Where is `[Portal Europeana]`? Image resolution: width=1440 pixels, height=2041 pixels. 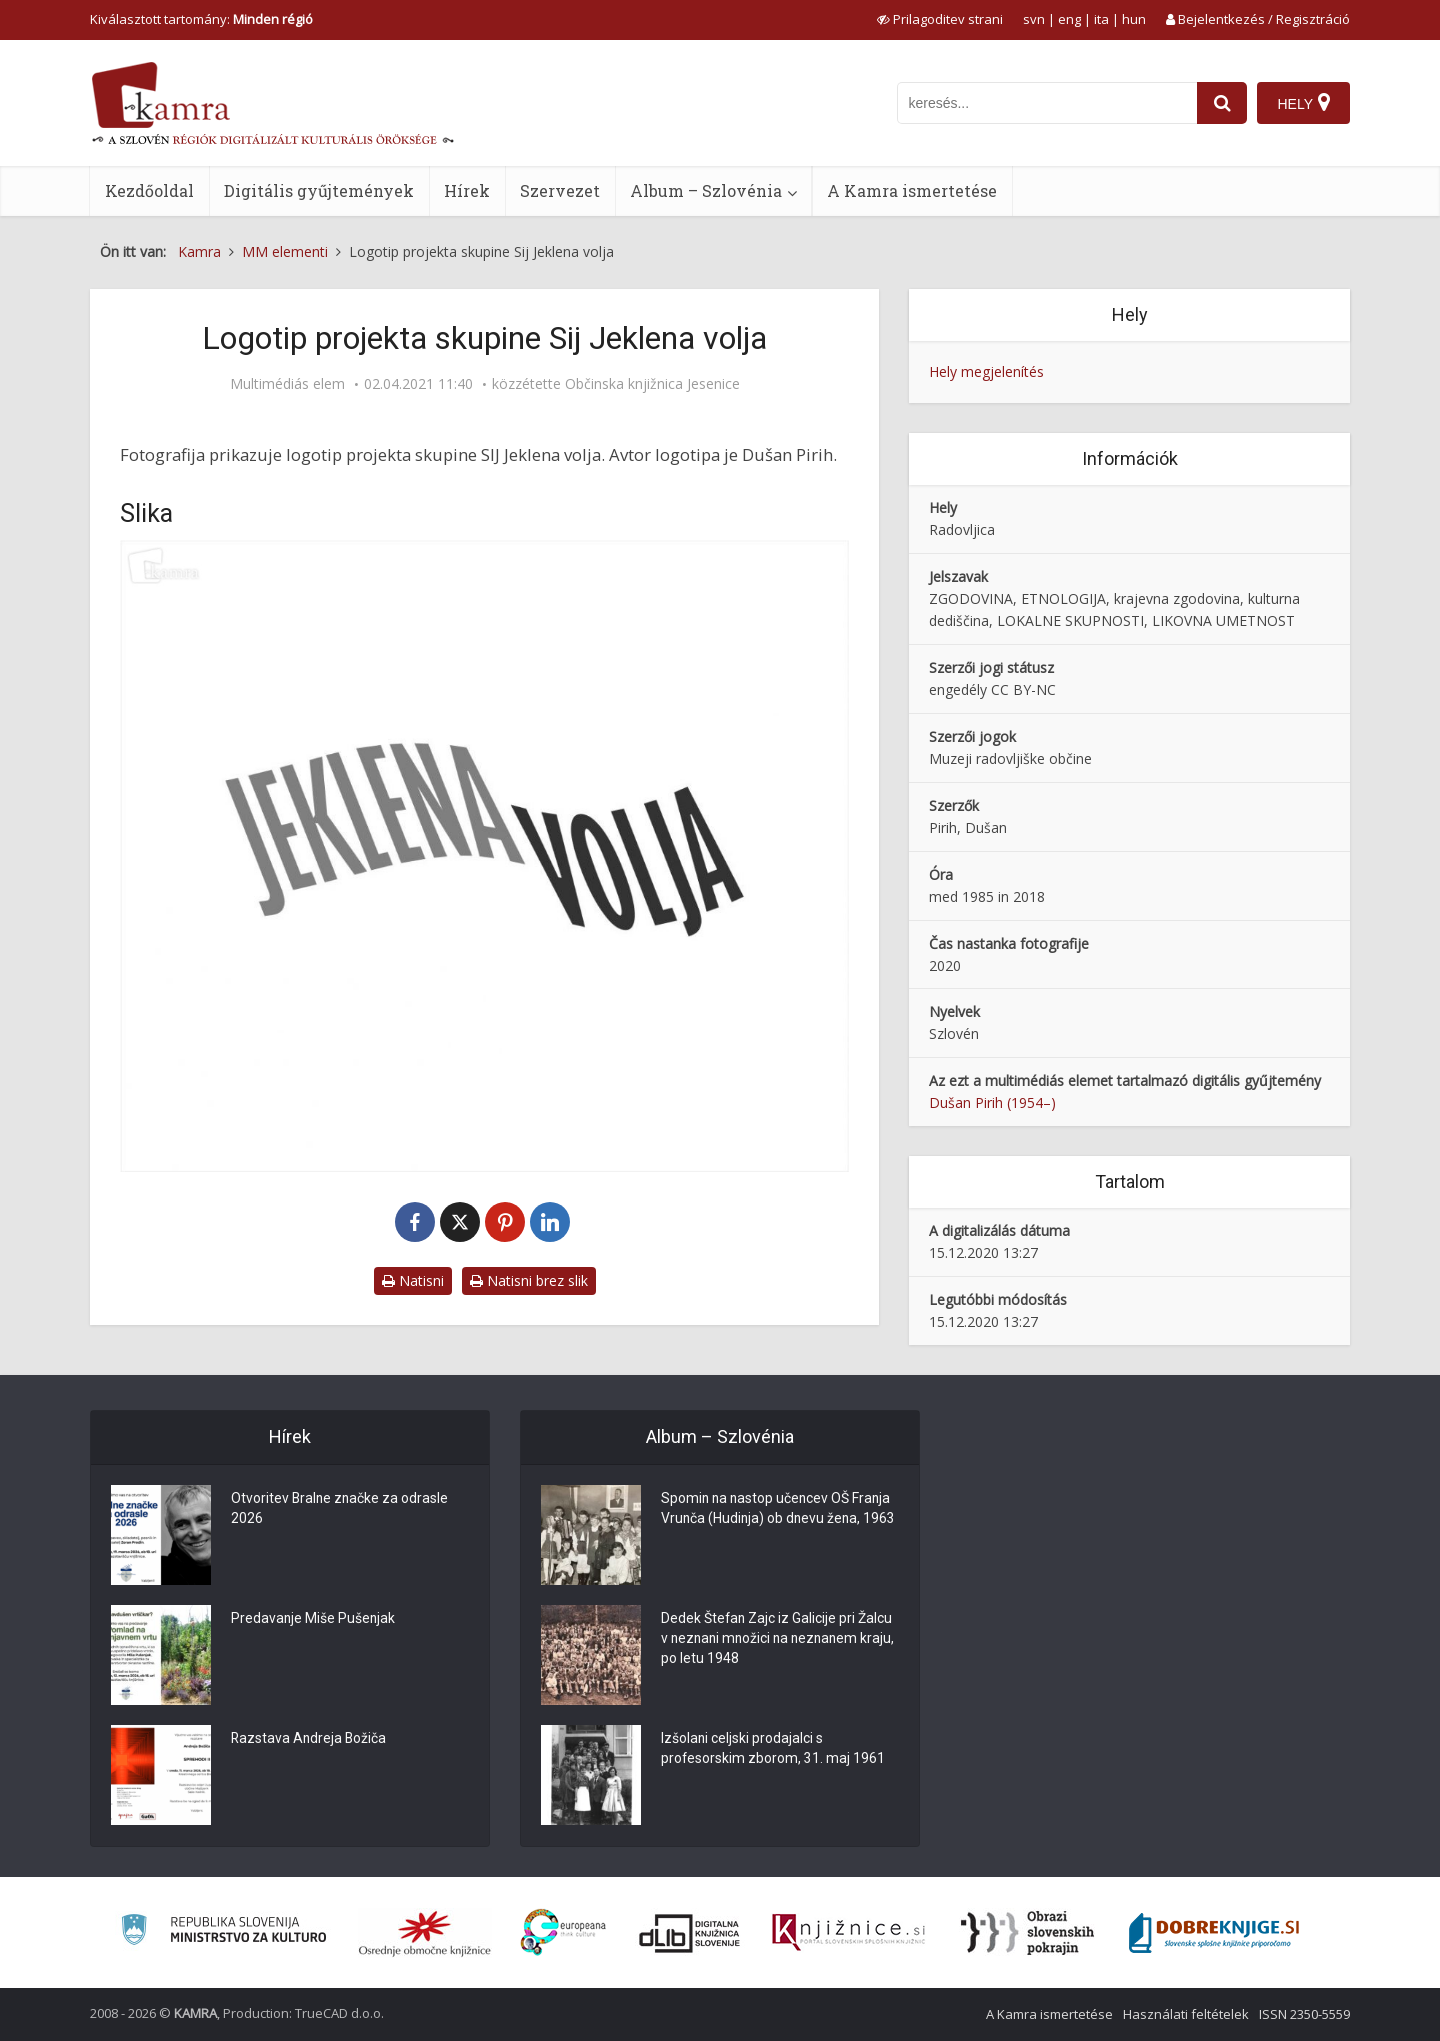 [Portal Europeana] is located at coordinates (563, 1932).